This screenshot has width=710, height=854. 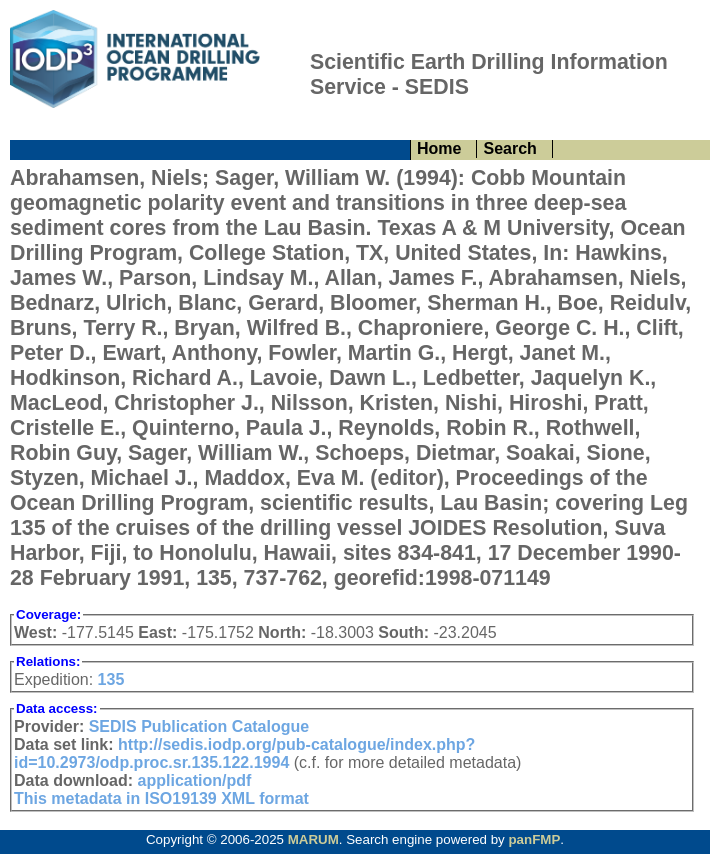 What do you see at coordinates (313, 839) in the screenshot?
I see `MARUM` at bounding box center [313, 839].